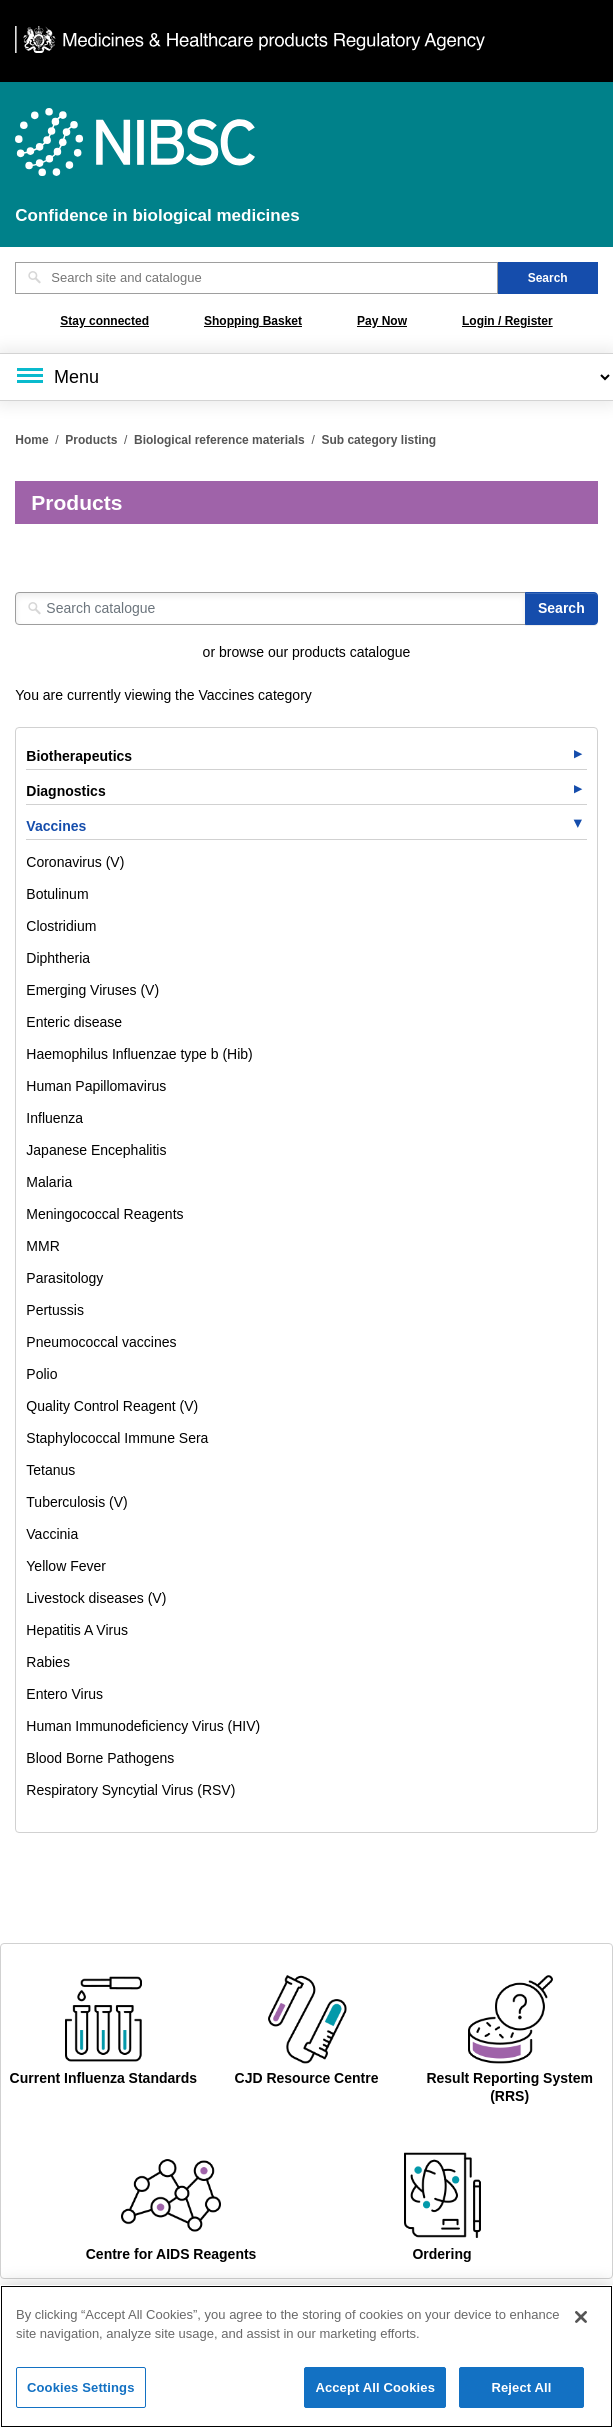 This screenshot has height=2427, width=613. Describe the element at coordinates (139, 1054) in the screenshot. I see `Haemophilus Influenzae type b (Hib)` at that location.